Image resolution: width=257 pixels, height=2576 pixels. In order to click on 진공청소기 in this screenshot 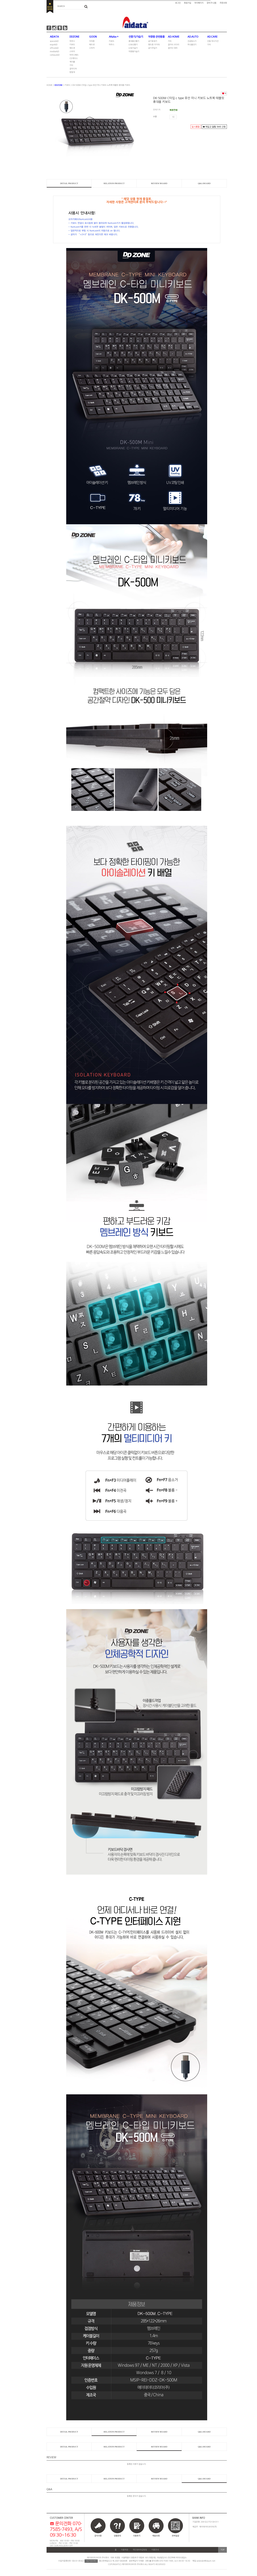, I will do `click(192, 41)`.